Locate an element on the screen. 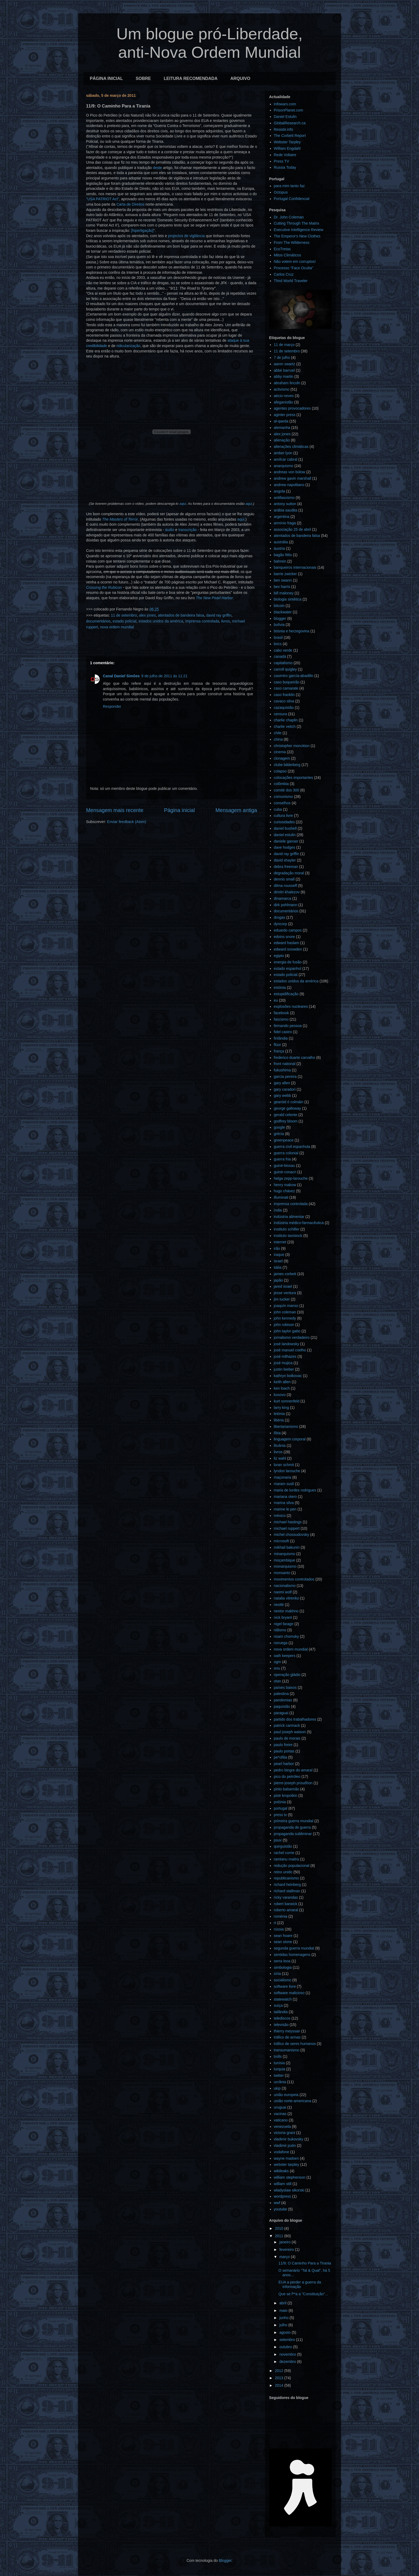  méxico is located at coordinates (280, 1515).